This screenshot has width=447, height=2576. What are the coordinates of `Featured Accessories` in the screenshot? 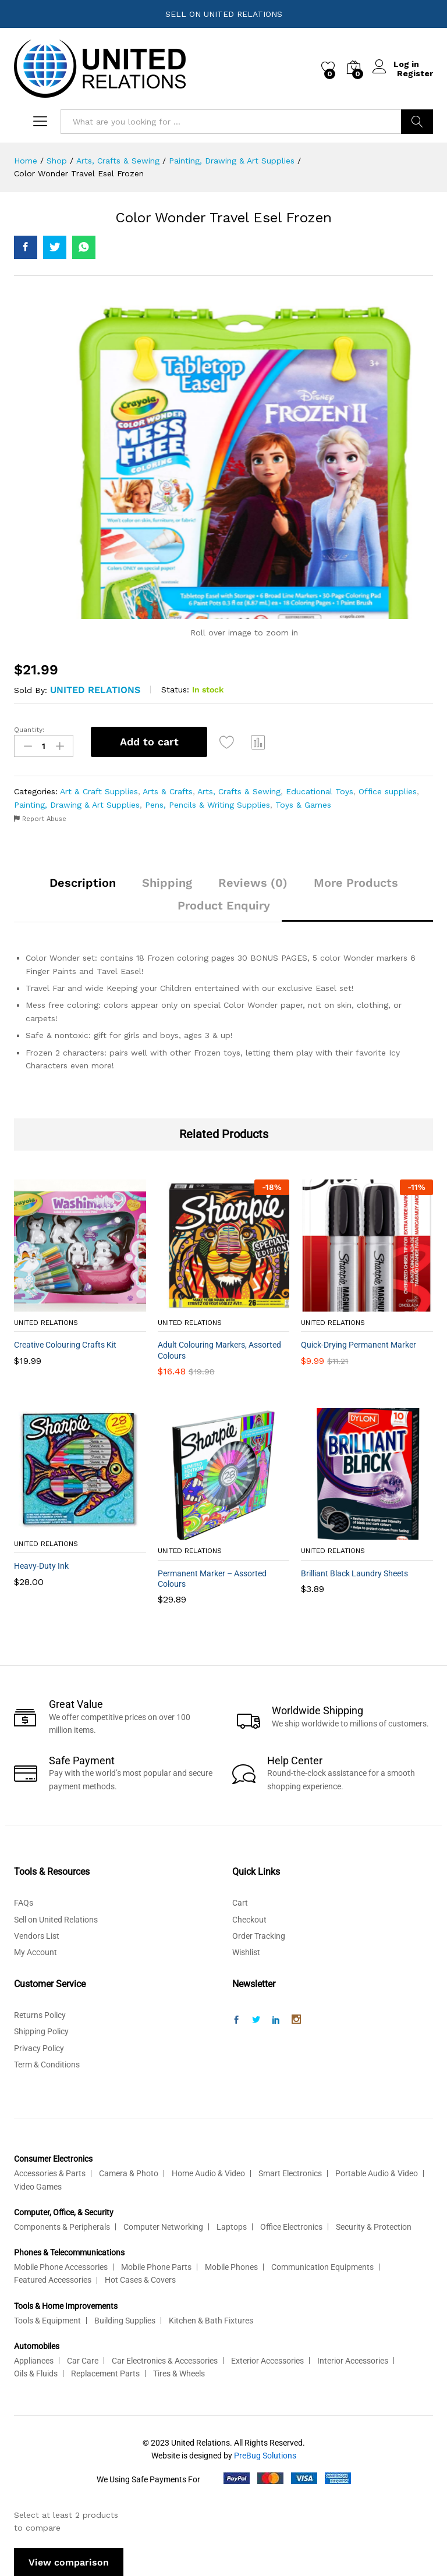 It's located at (52, 2278).